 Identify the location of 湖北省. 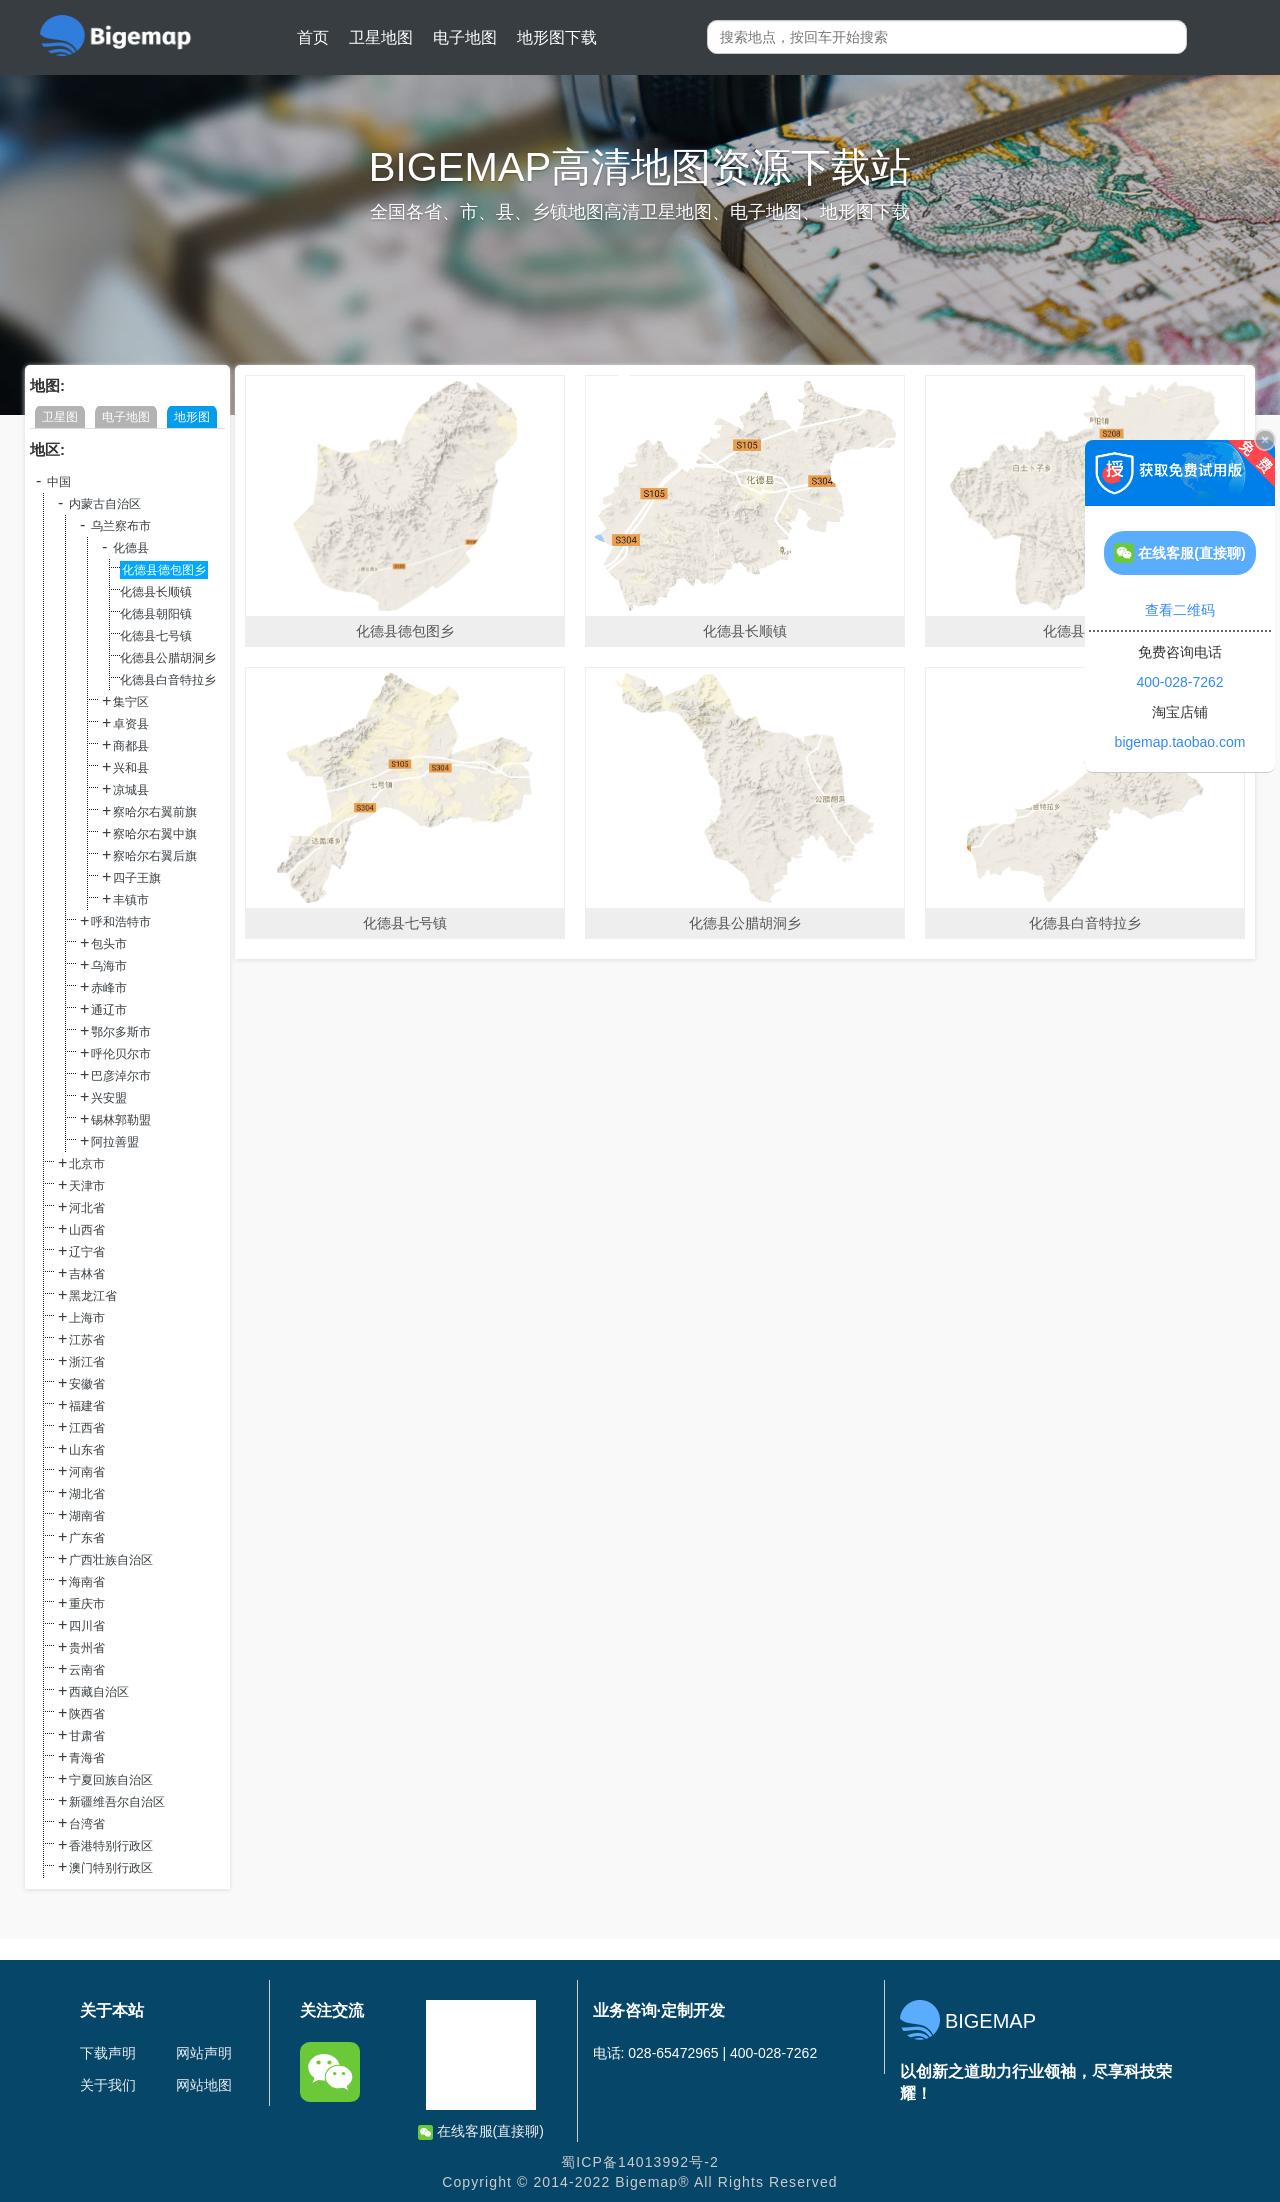
(87, 1494).